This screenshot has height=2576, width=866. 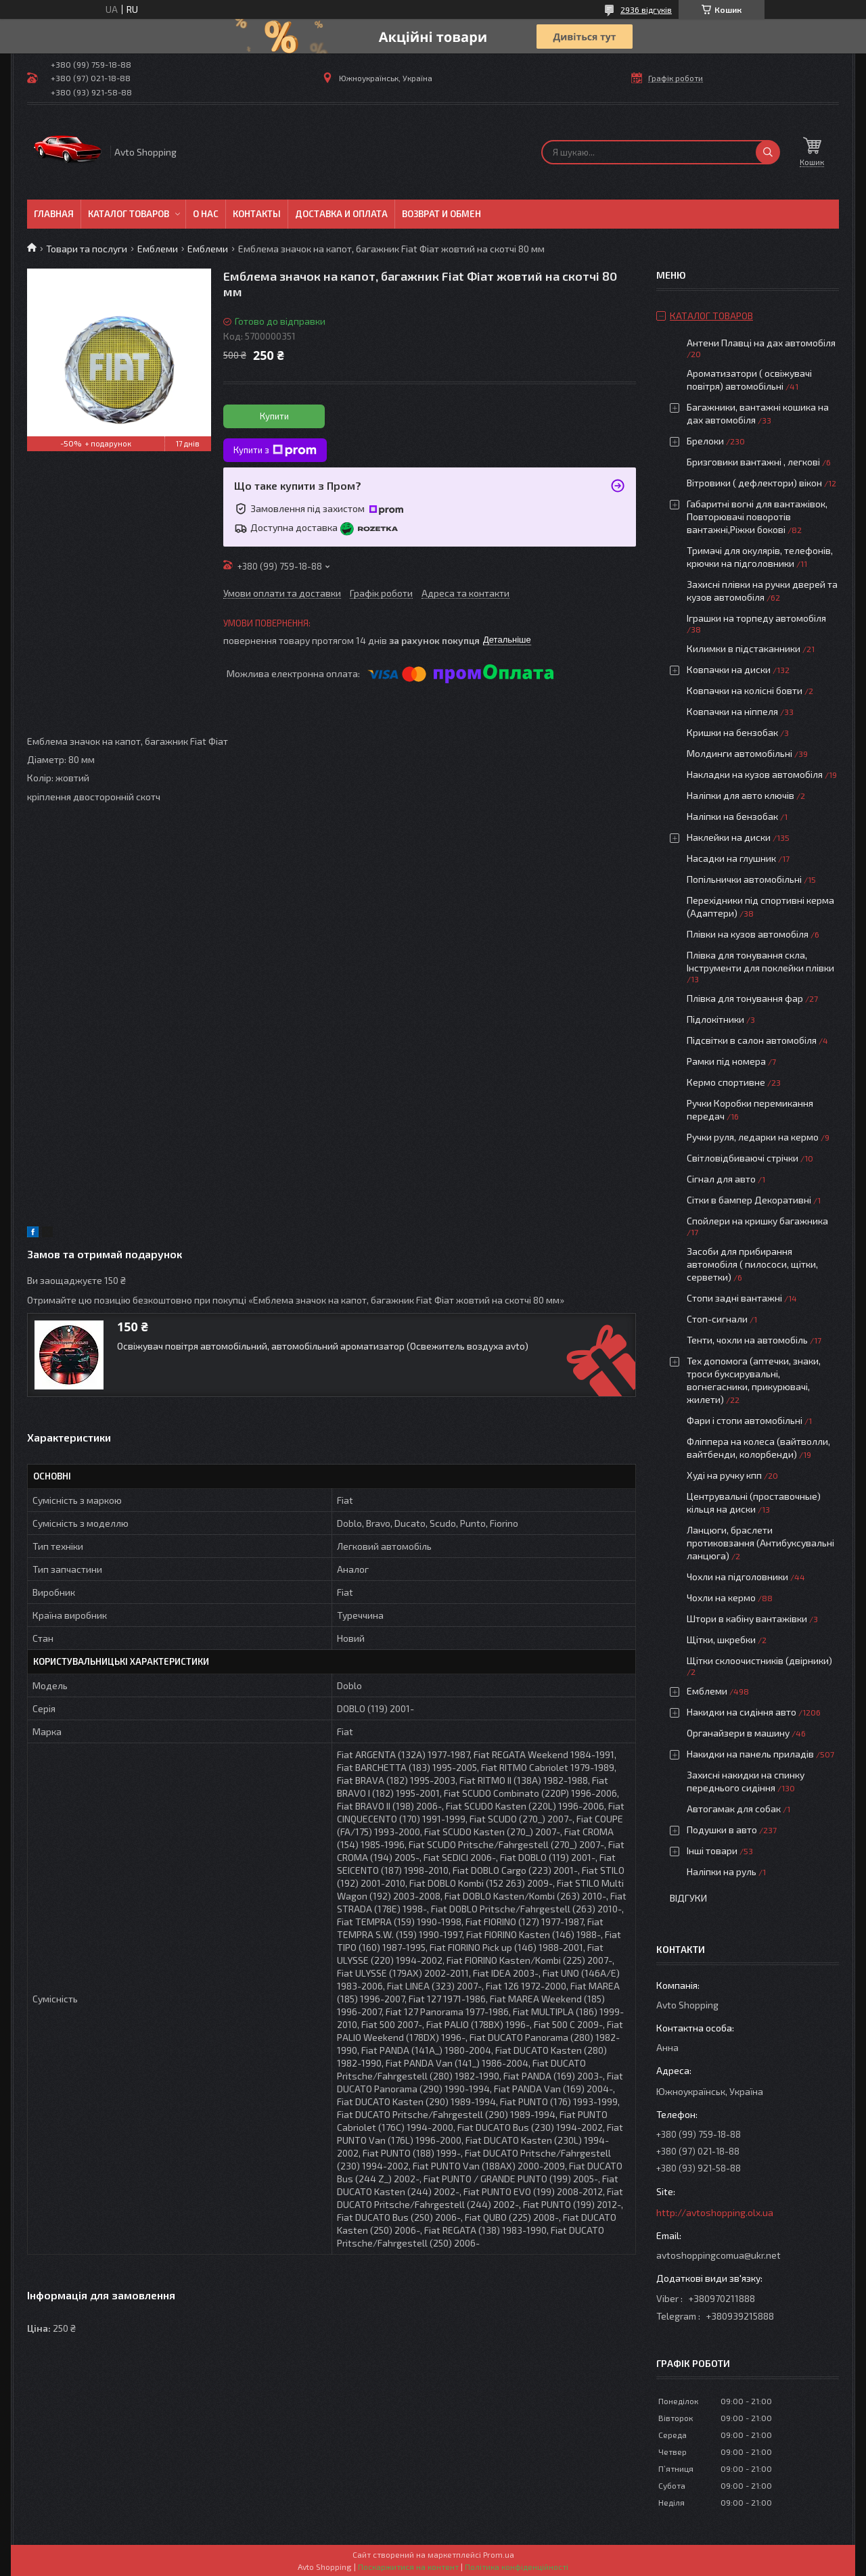 What do you see at coordinates (722, 1829) in the screenshot?
I see `Подушки в авто` at bounding box center [722, 1829].